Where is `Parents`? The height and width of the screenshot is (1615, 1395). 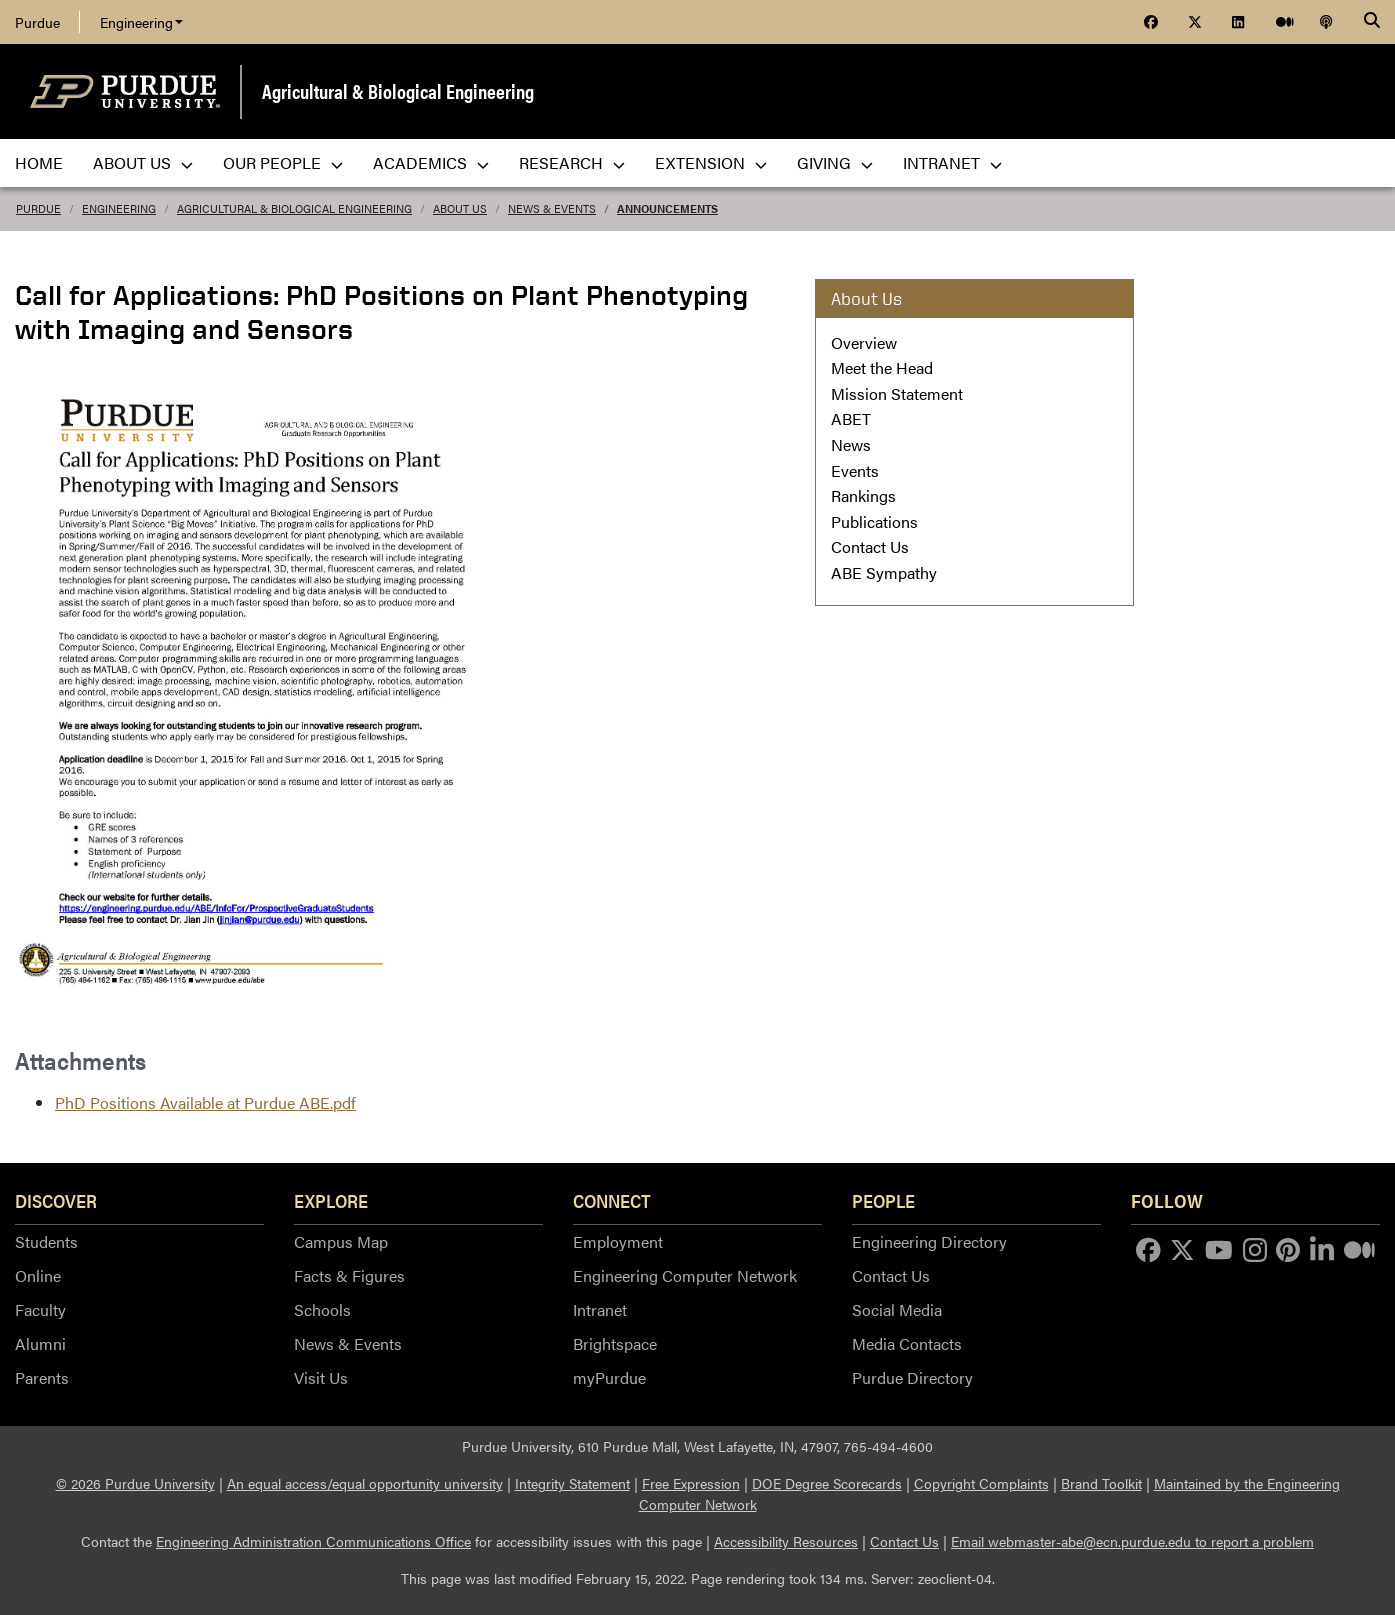
Parents is located at coordinates (42, 1377).